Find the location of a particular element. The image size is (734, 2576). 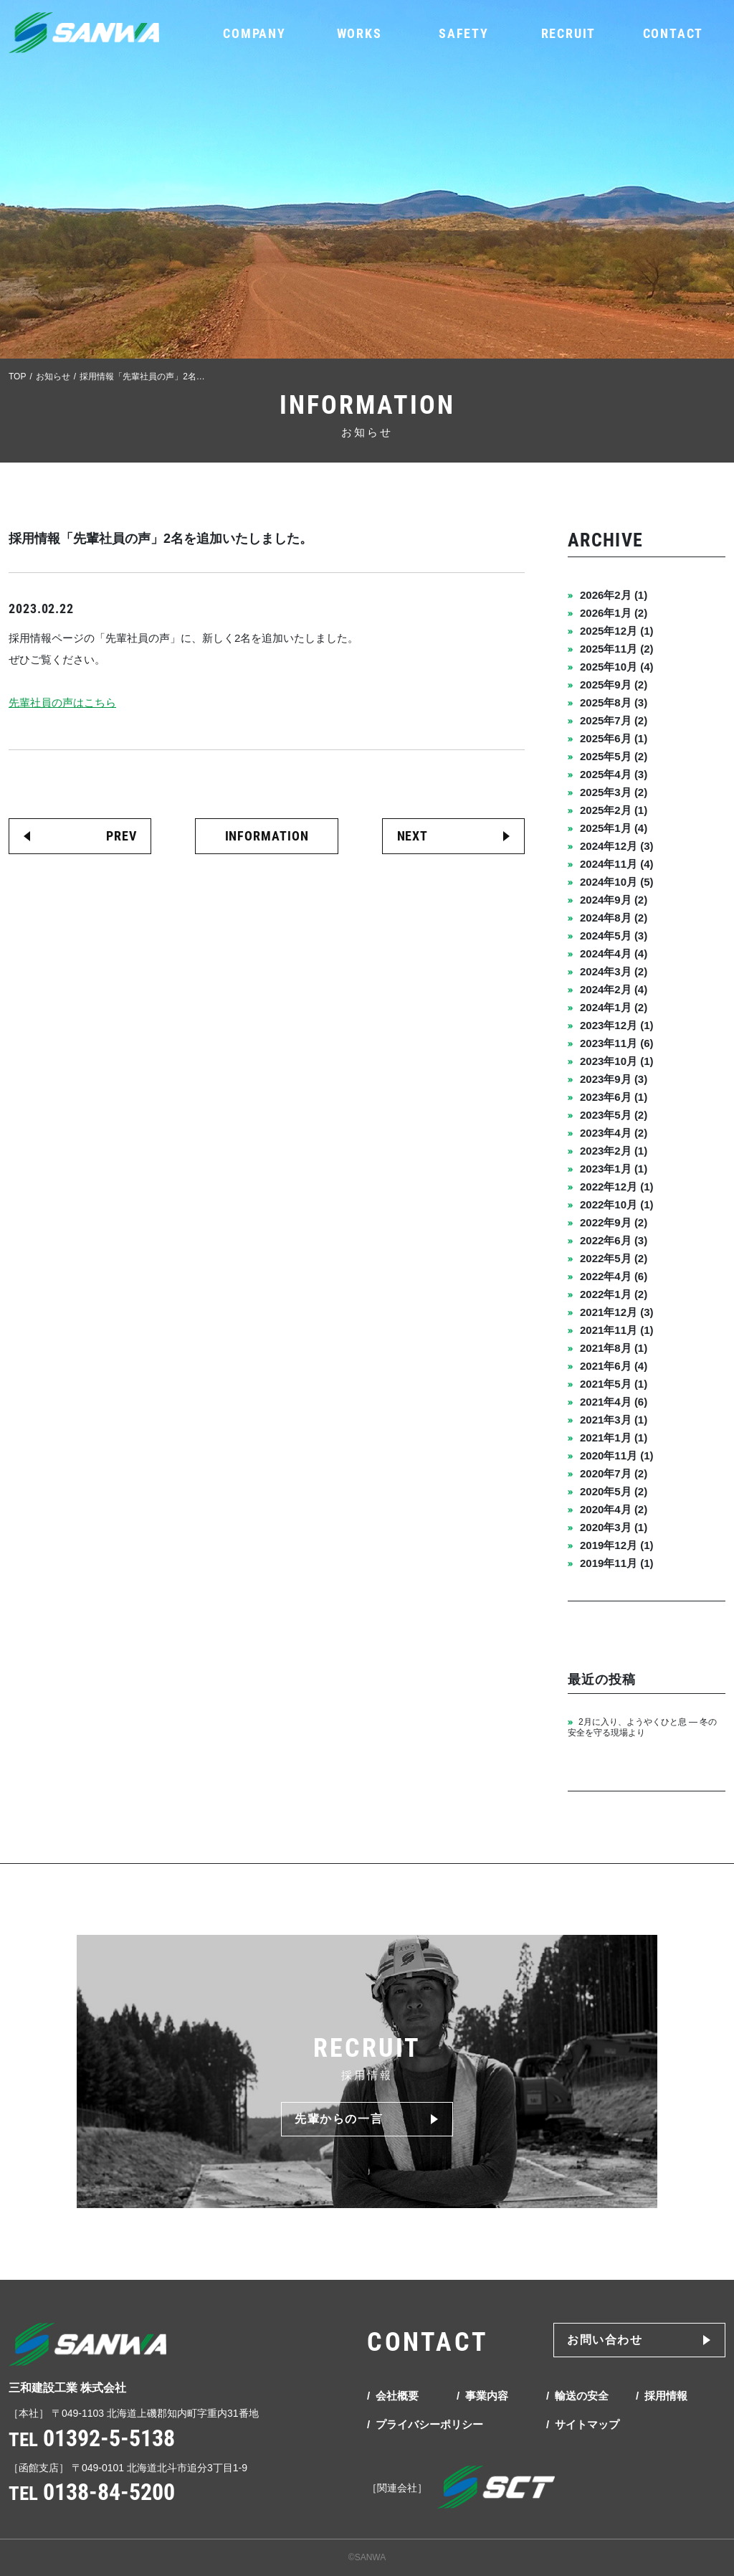

WORKS is located at coordinates (359, 33).